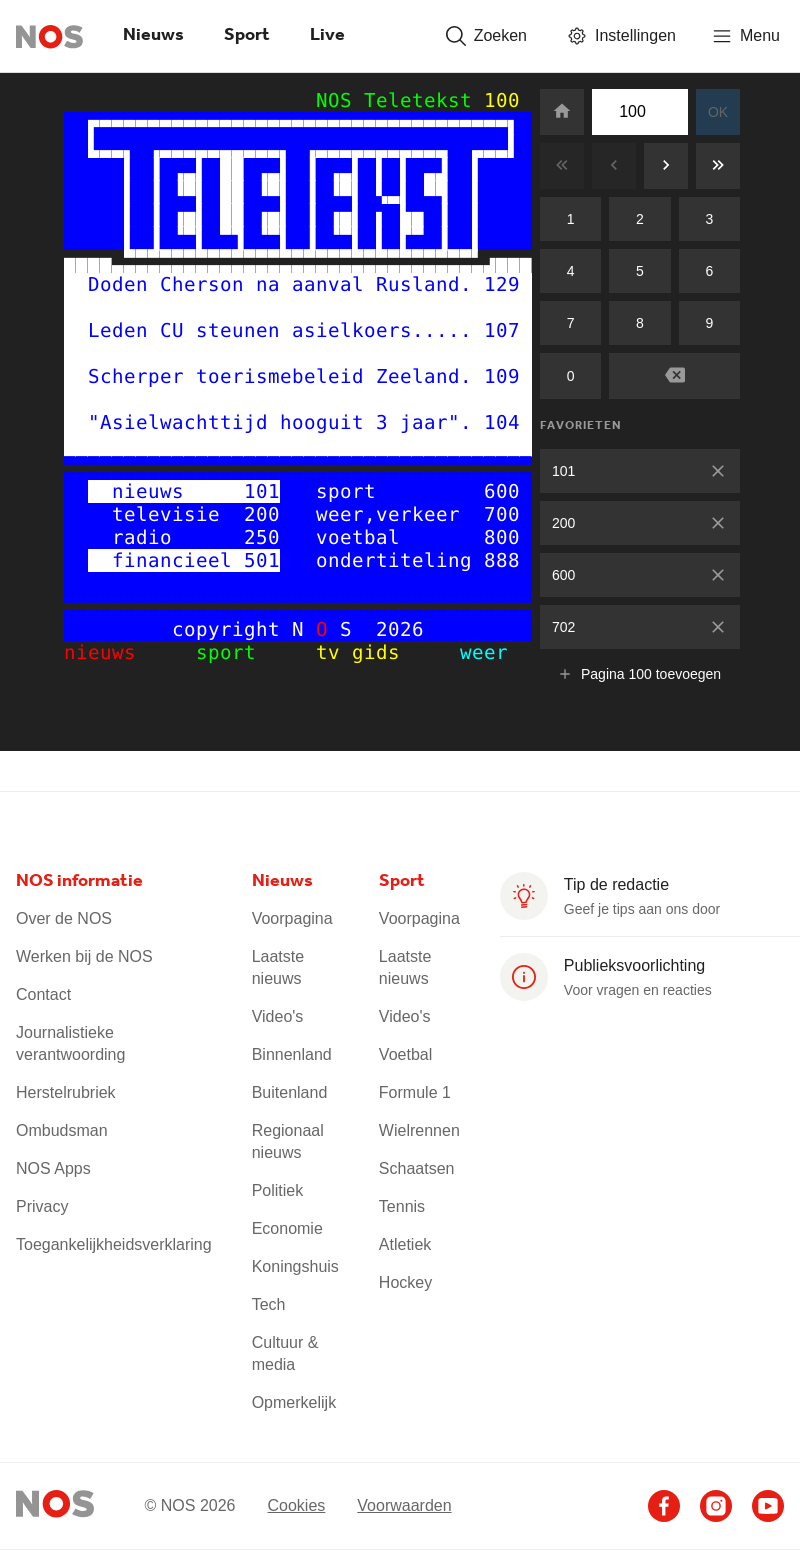 The height and width of the screenshot is (1550, 800). What do you see at coordinates (664, 1506) in the screenshot?
I see `[Ga naar het NOS Facebook account (opent in nieuw venster)]` at bounding box center [664, 1506].